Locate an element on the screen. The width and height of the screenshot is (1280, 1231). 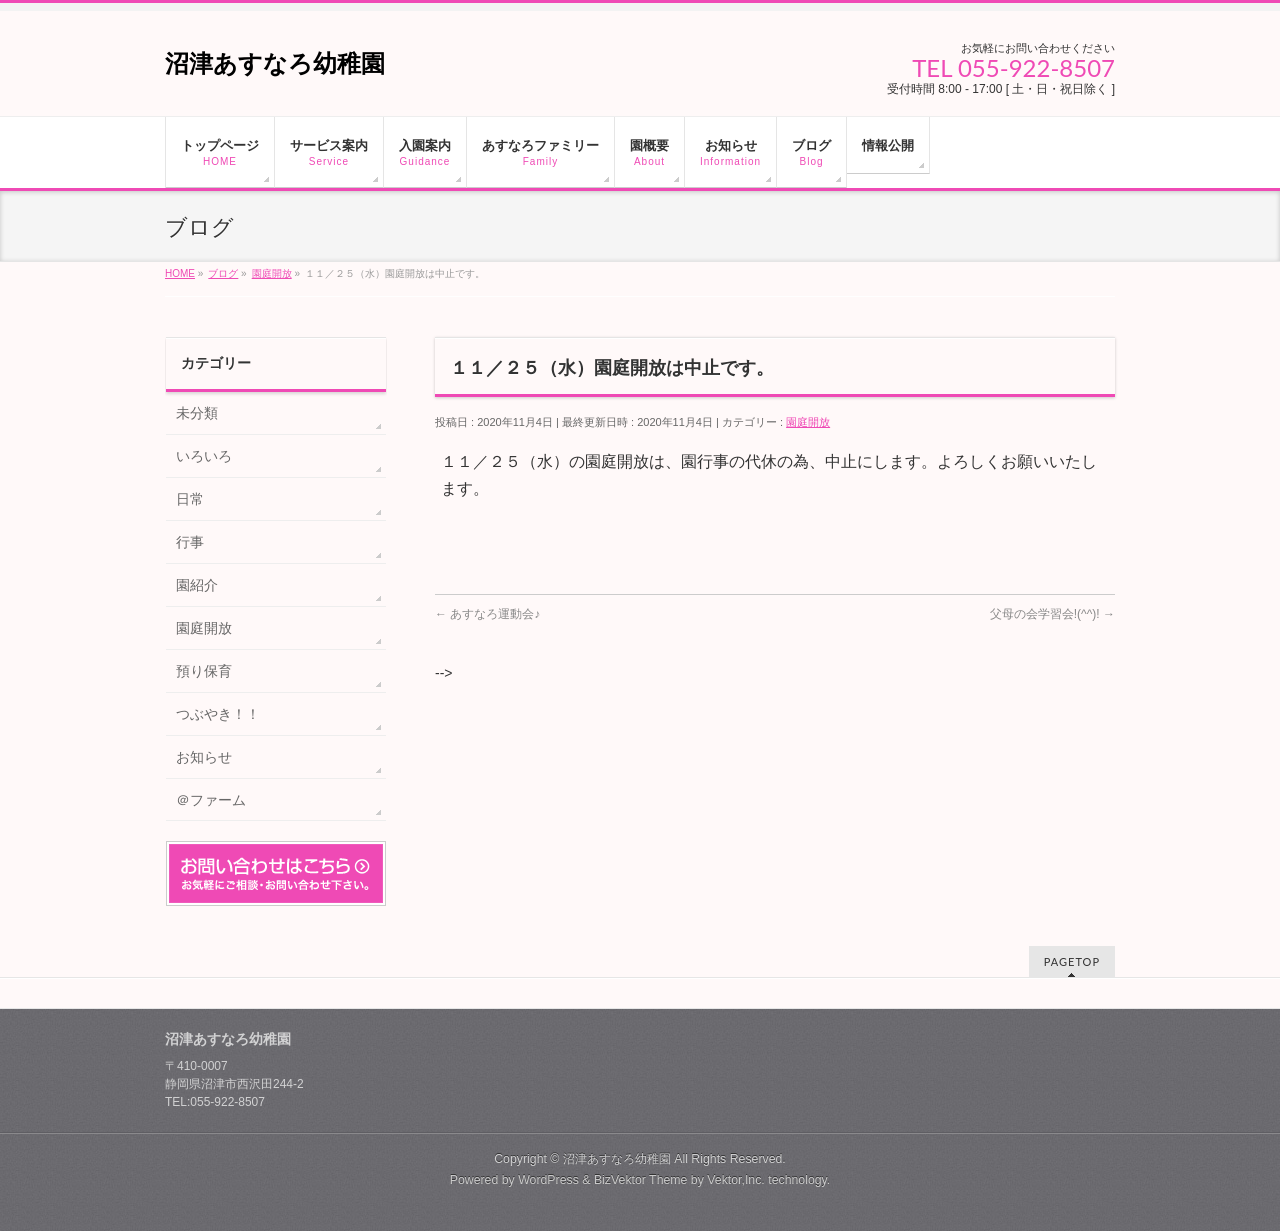
園紹介 is located at coordinates (197, 585).